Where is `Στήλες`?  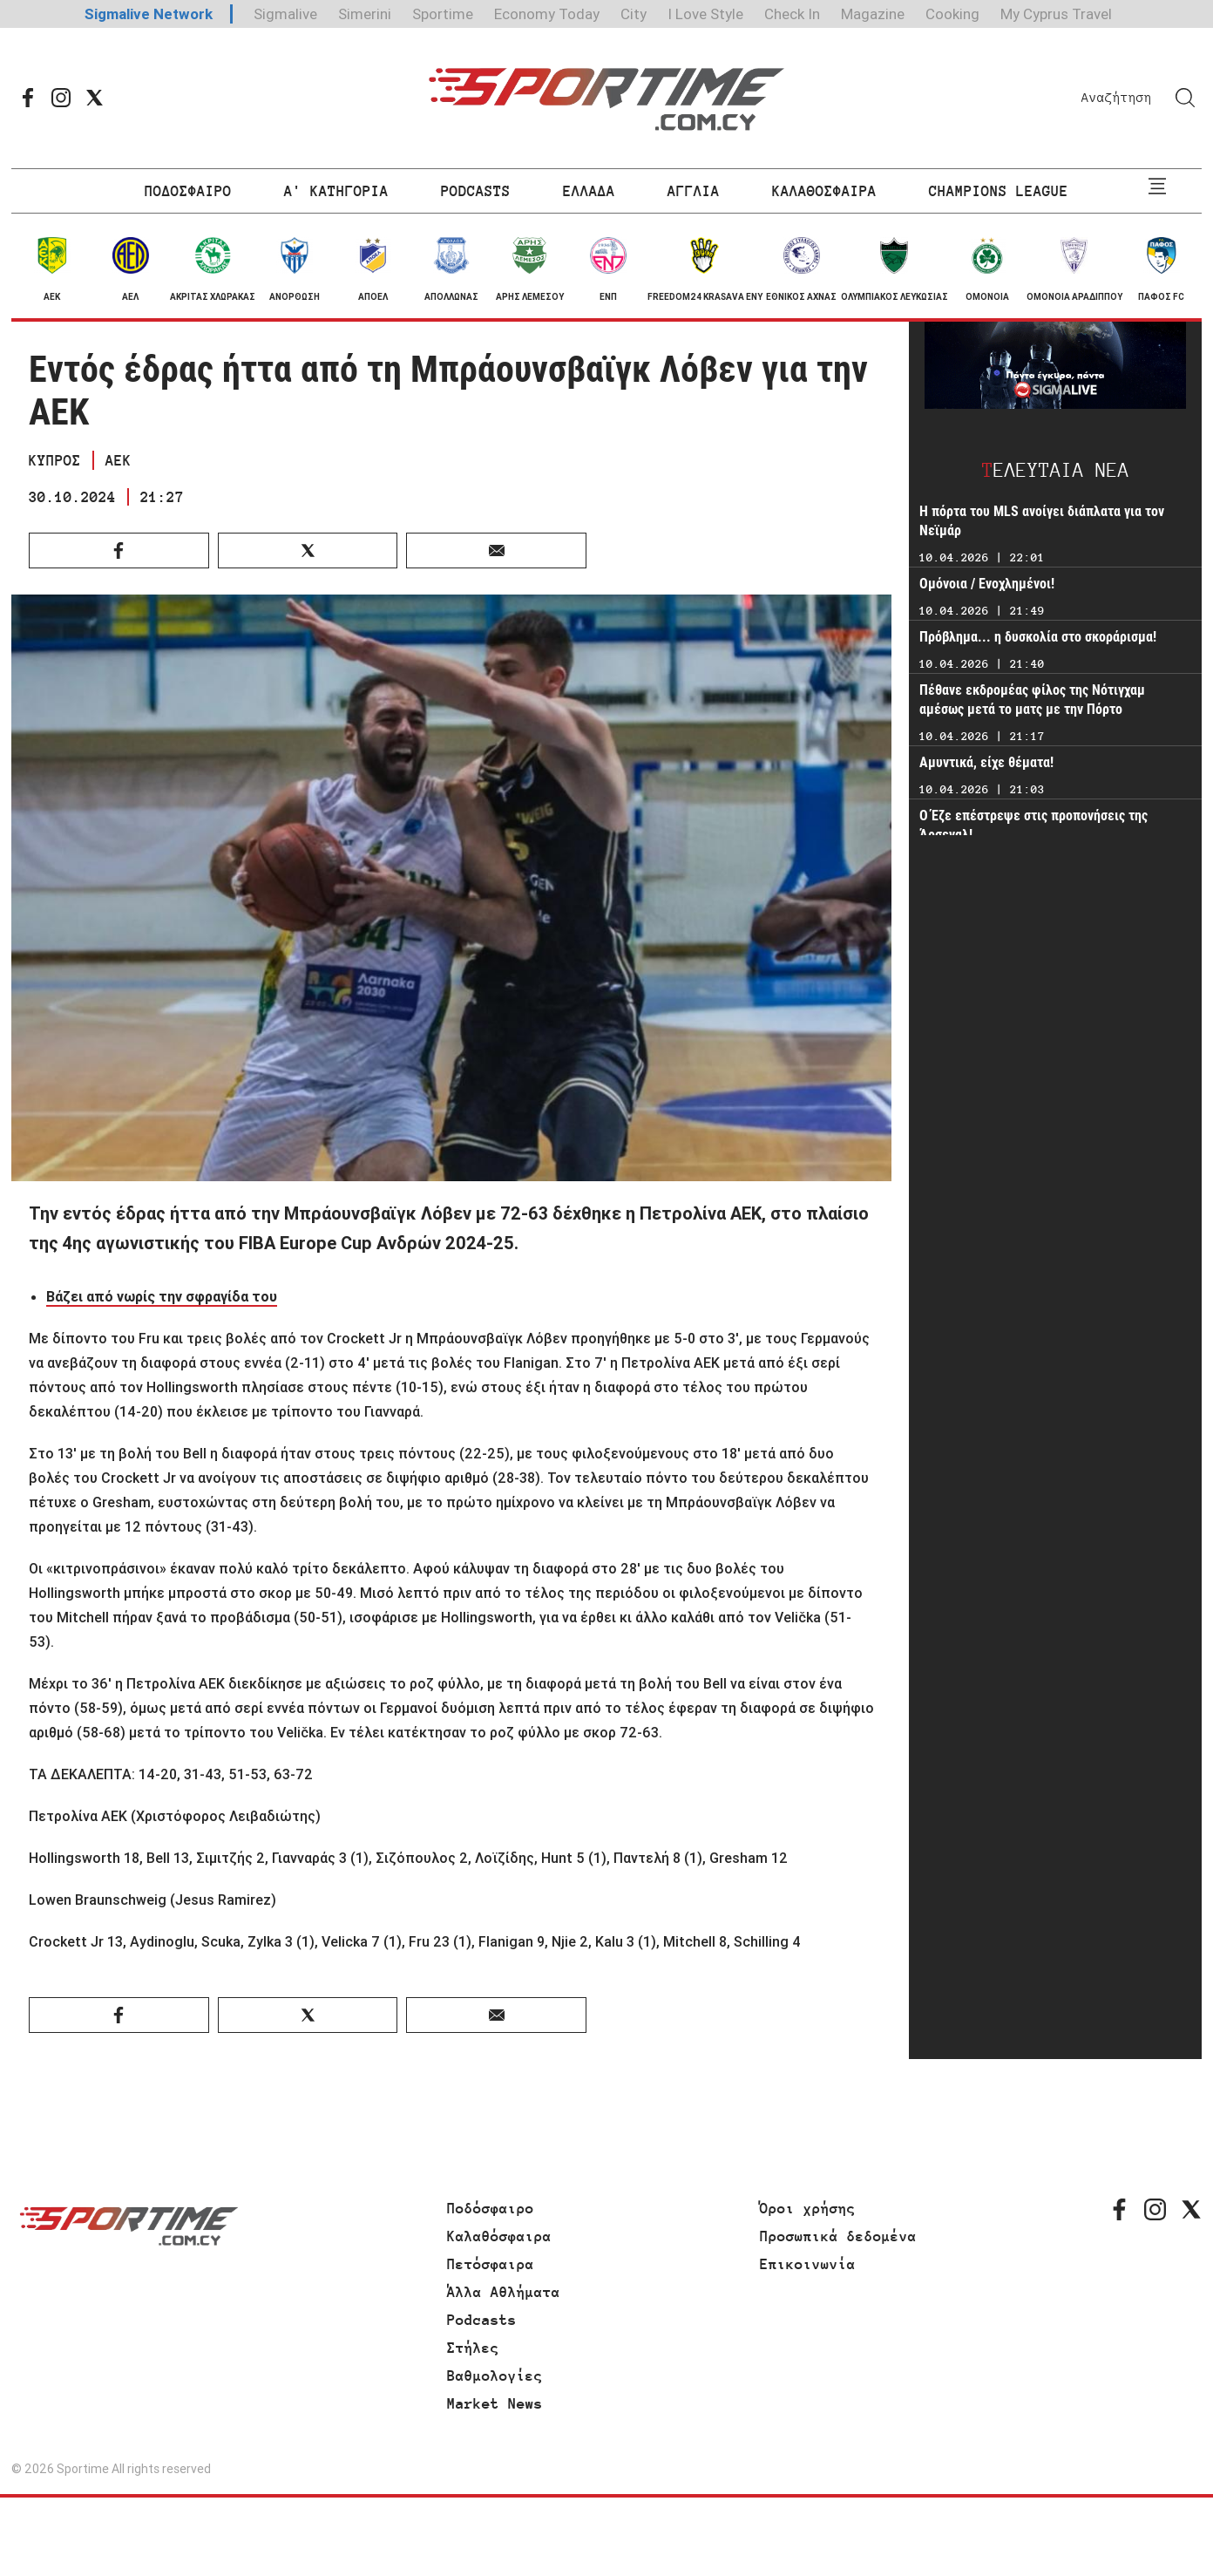 Στήλες is located at coordinates (473, 2347).